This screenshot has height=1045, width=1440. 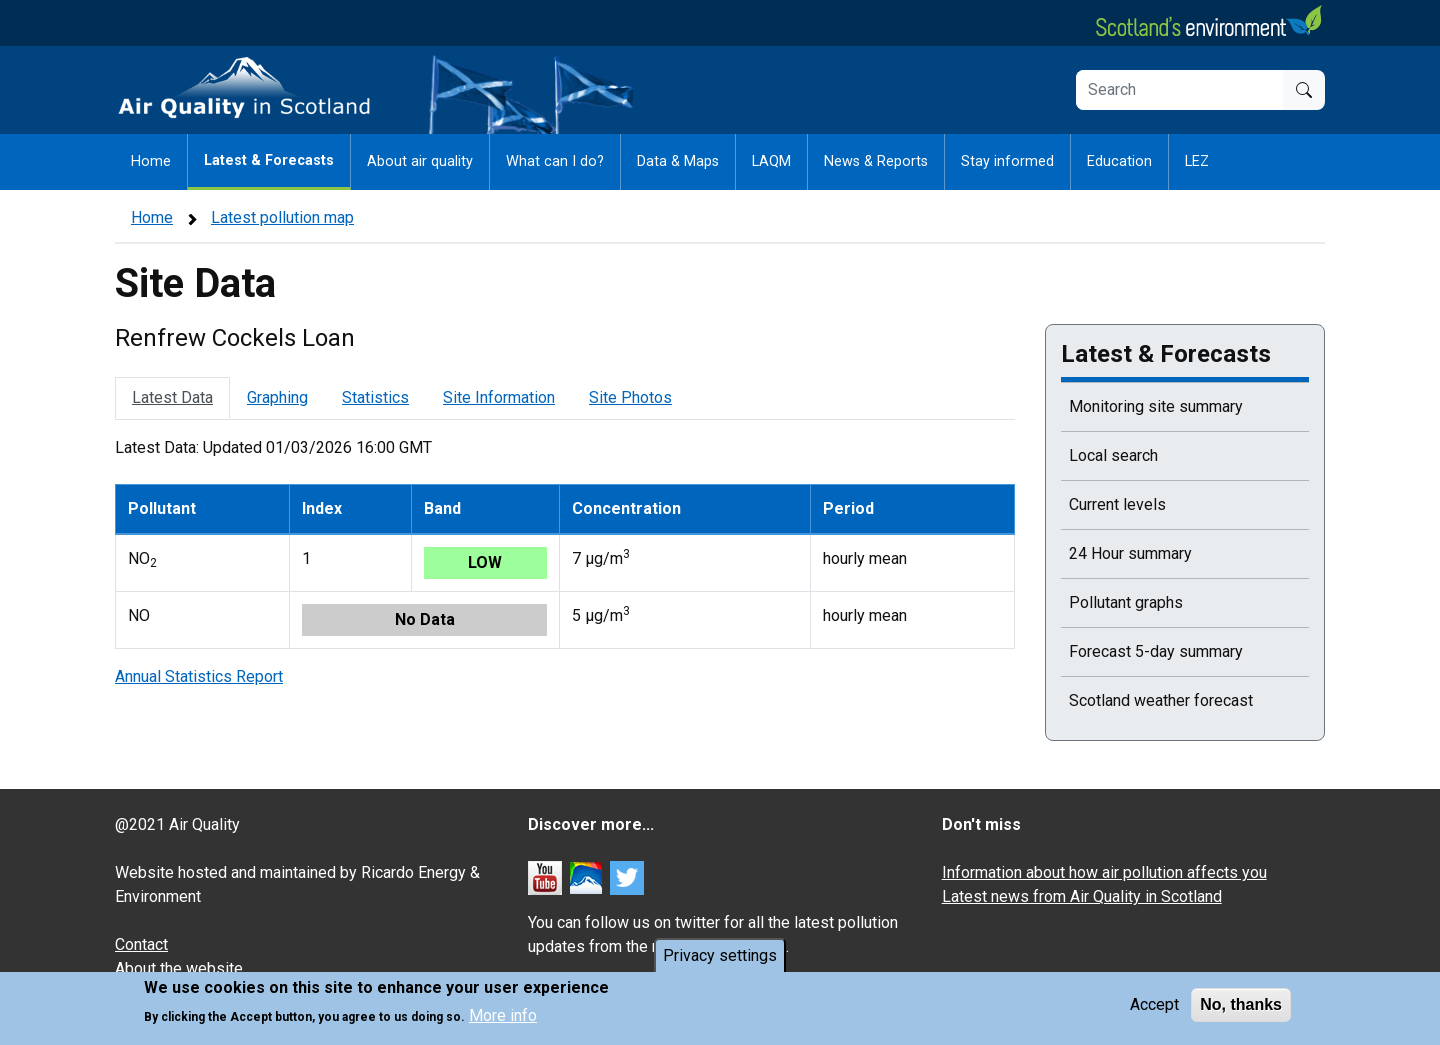 I want to click on Scotland weather forecast, so click(x=1161, y=700).